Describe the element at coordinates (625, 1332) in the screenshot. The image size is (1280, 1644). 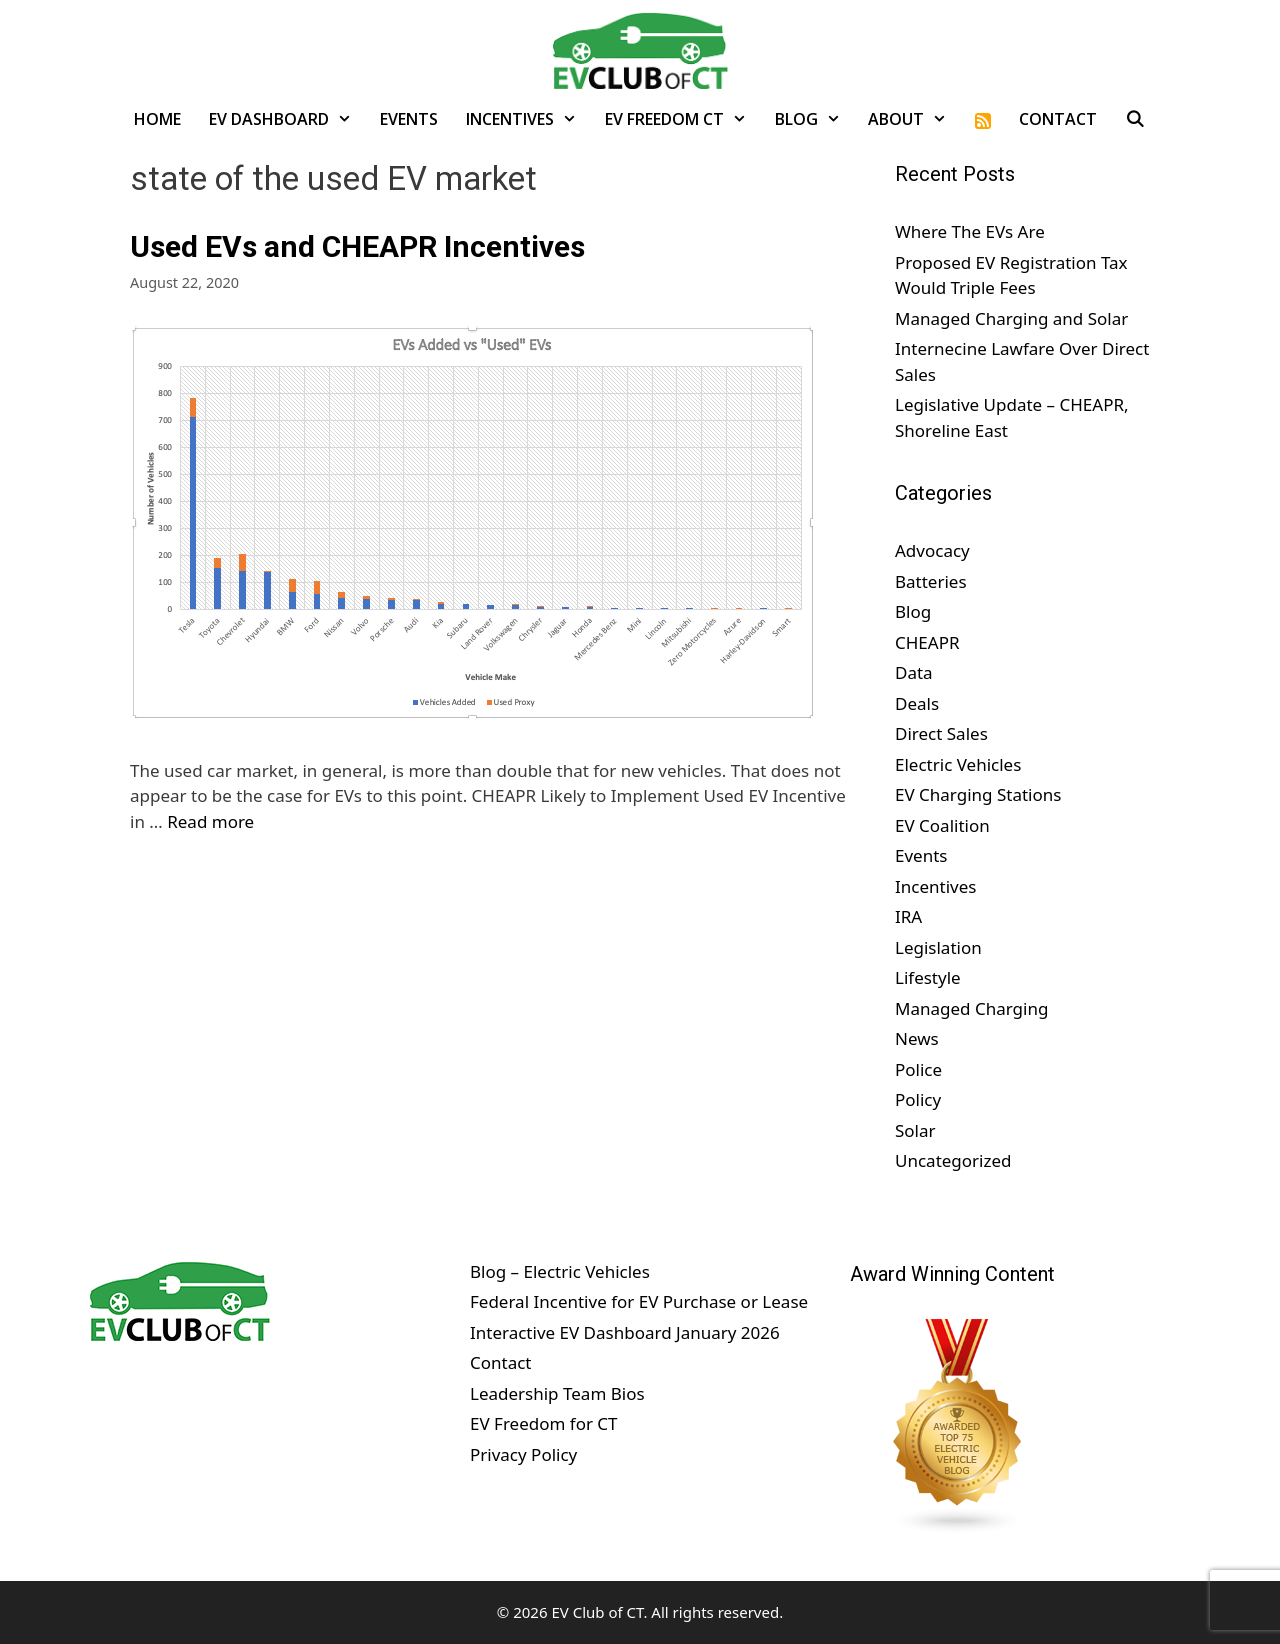
I see `Interactive EV Dashboard January 2026` at that location.